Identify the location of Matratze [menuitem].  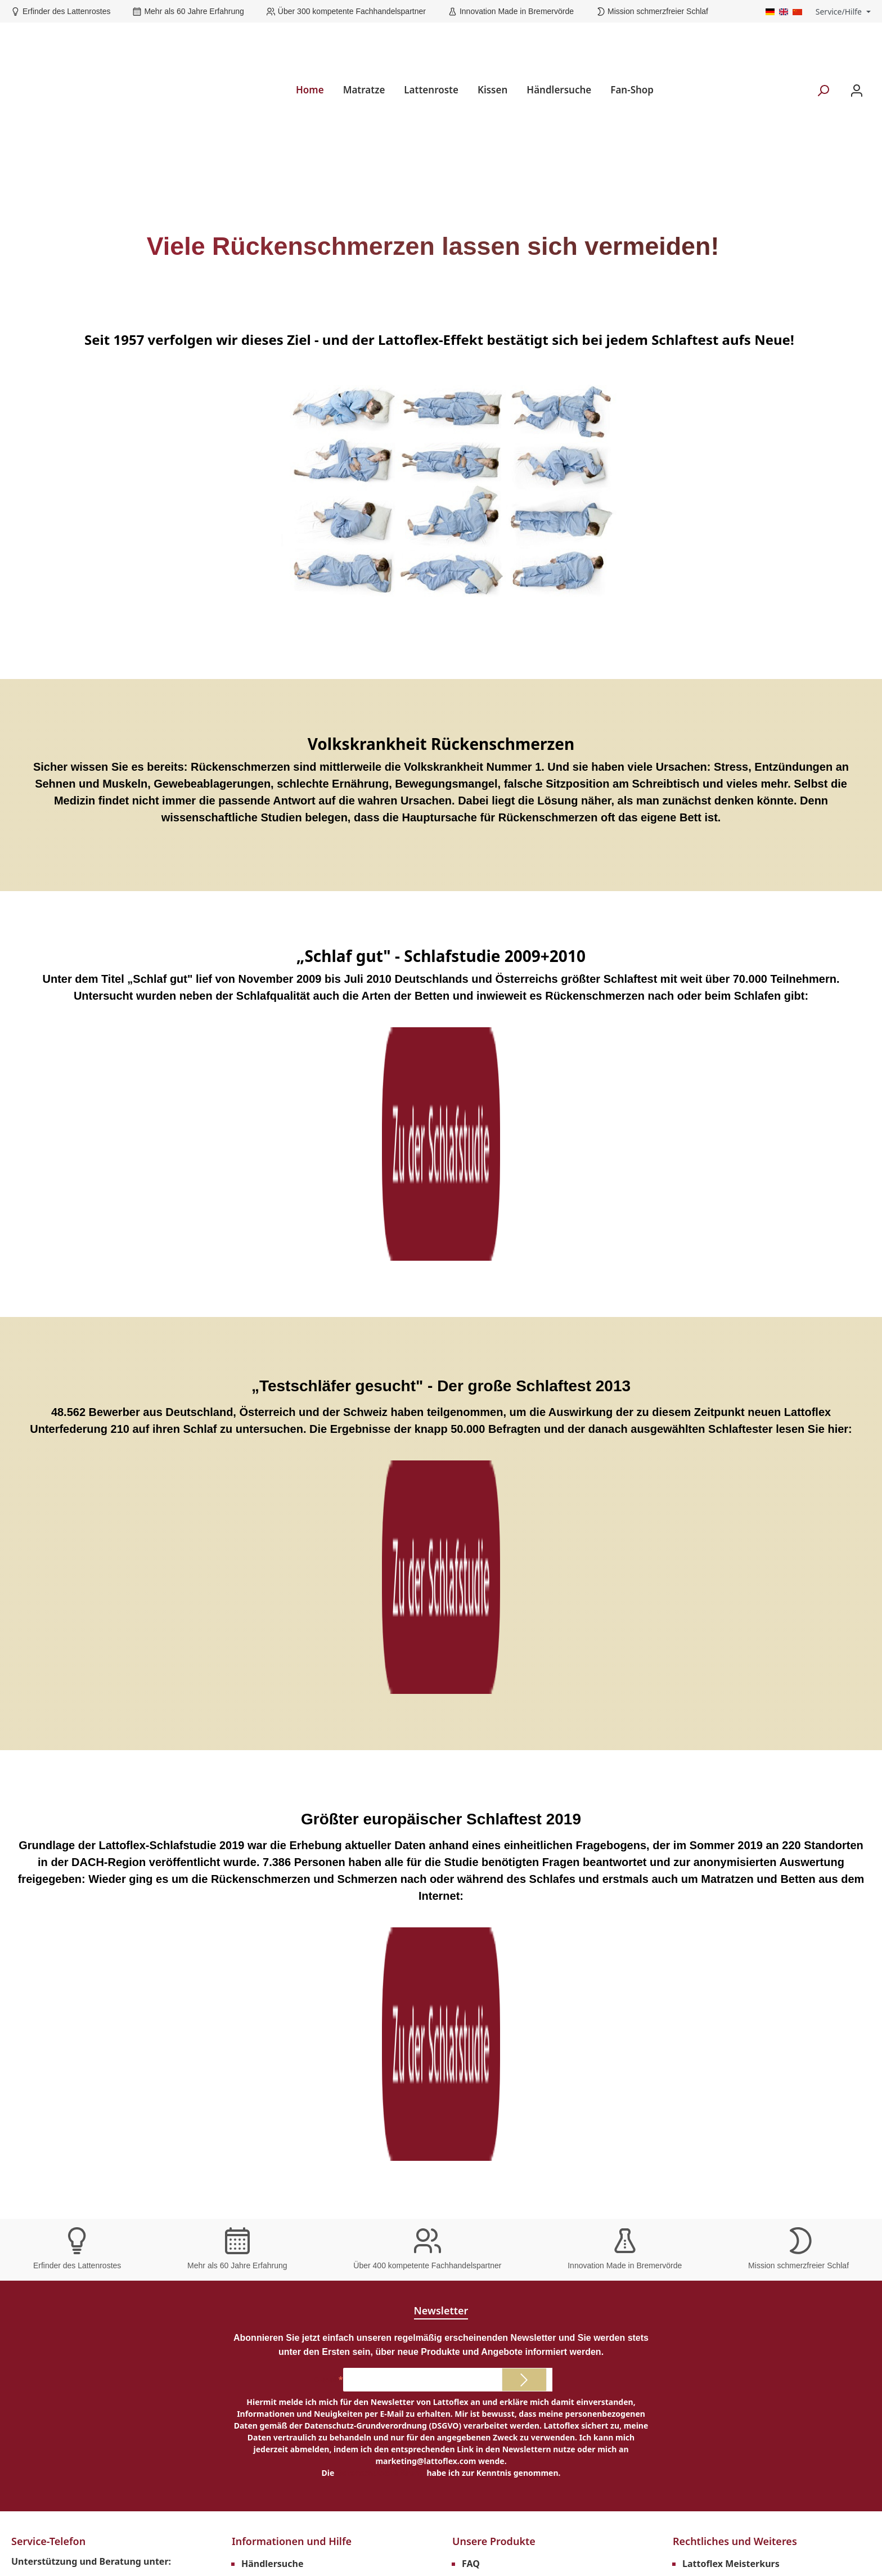
(364, 44).